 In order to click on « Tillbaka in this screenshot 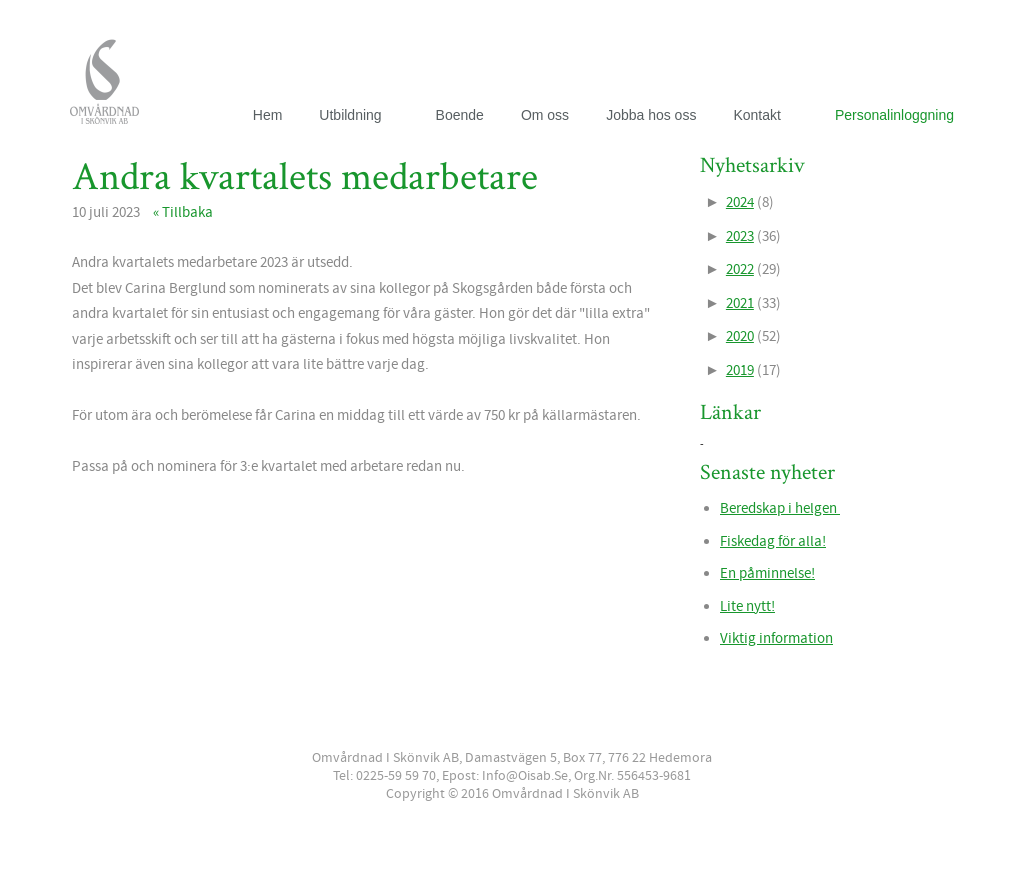, I will do `click(183, 212)`.